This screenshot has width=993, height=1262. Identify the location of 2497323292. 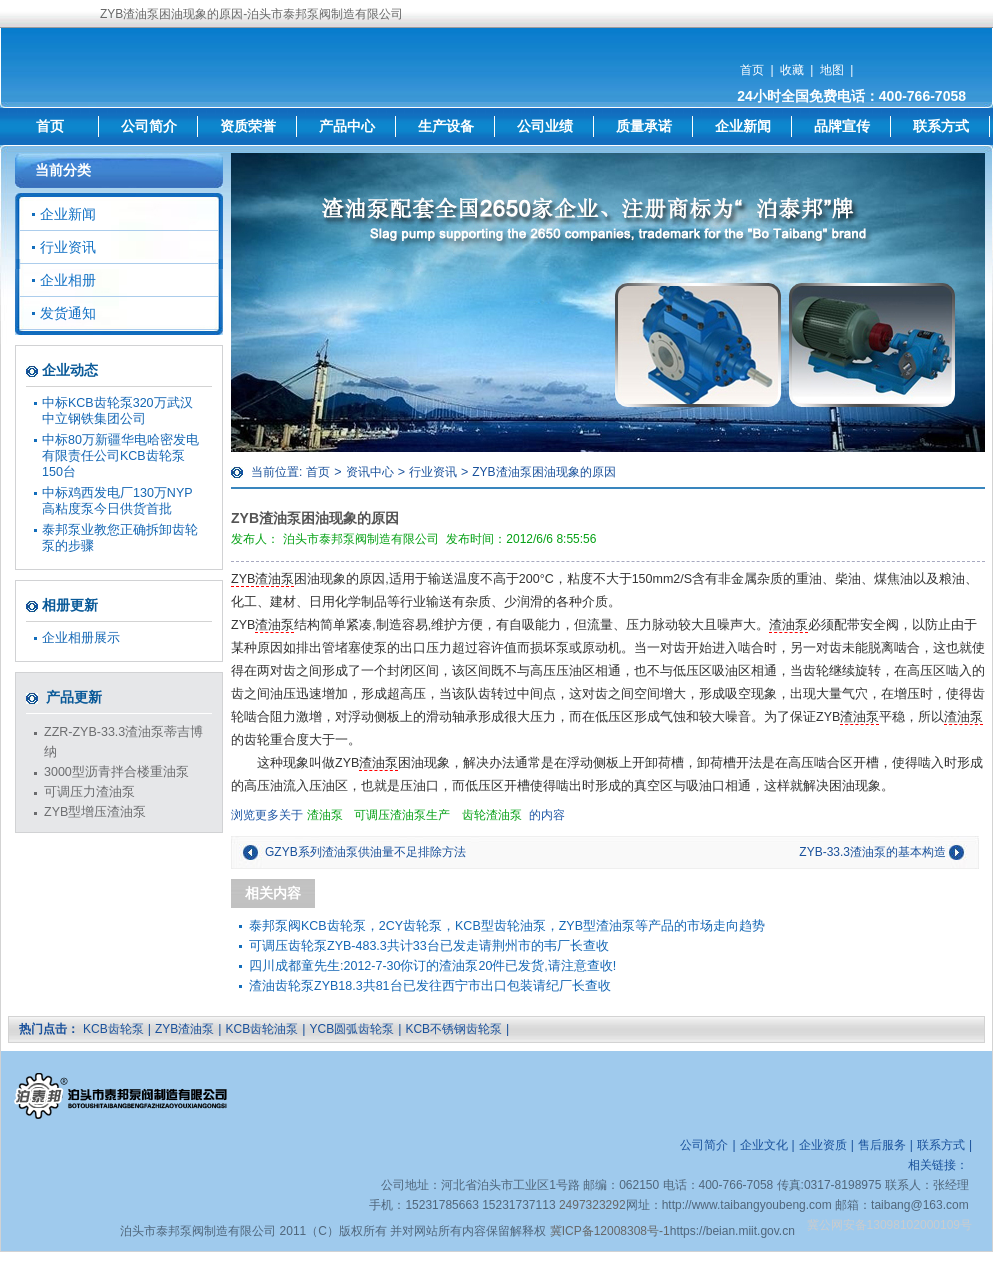
(592, 1205).